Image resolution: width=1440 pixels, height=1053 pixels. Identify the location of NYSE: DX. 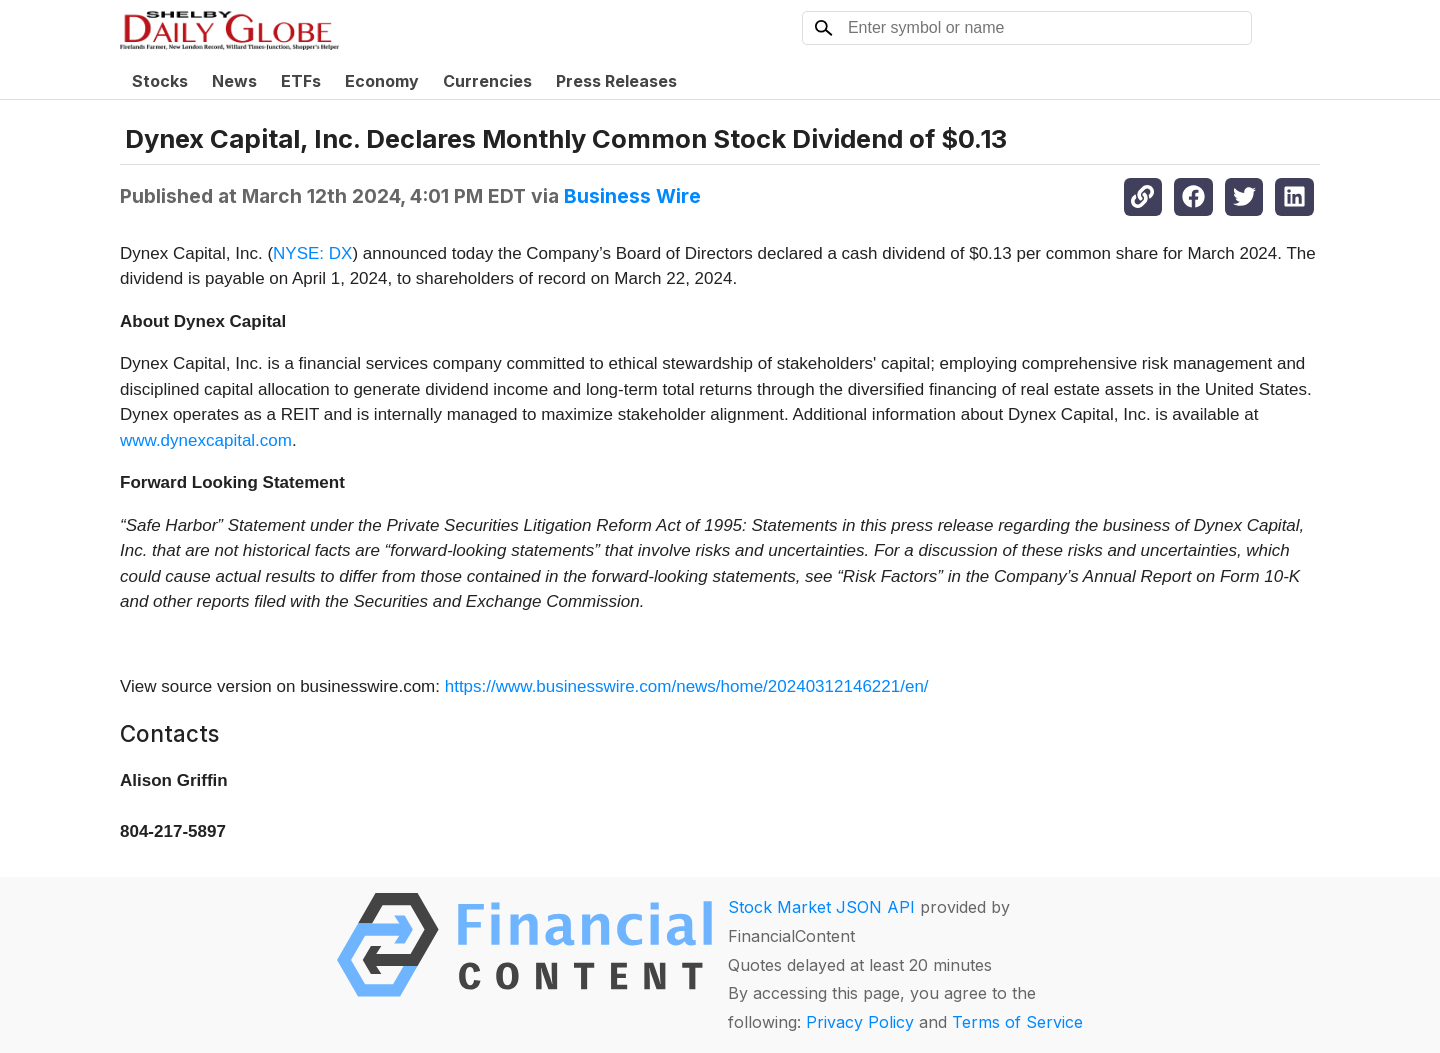
(312, 253).